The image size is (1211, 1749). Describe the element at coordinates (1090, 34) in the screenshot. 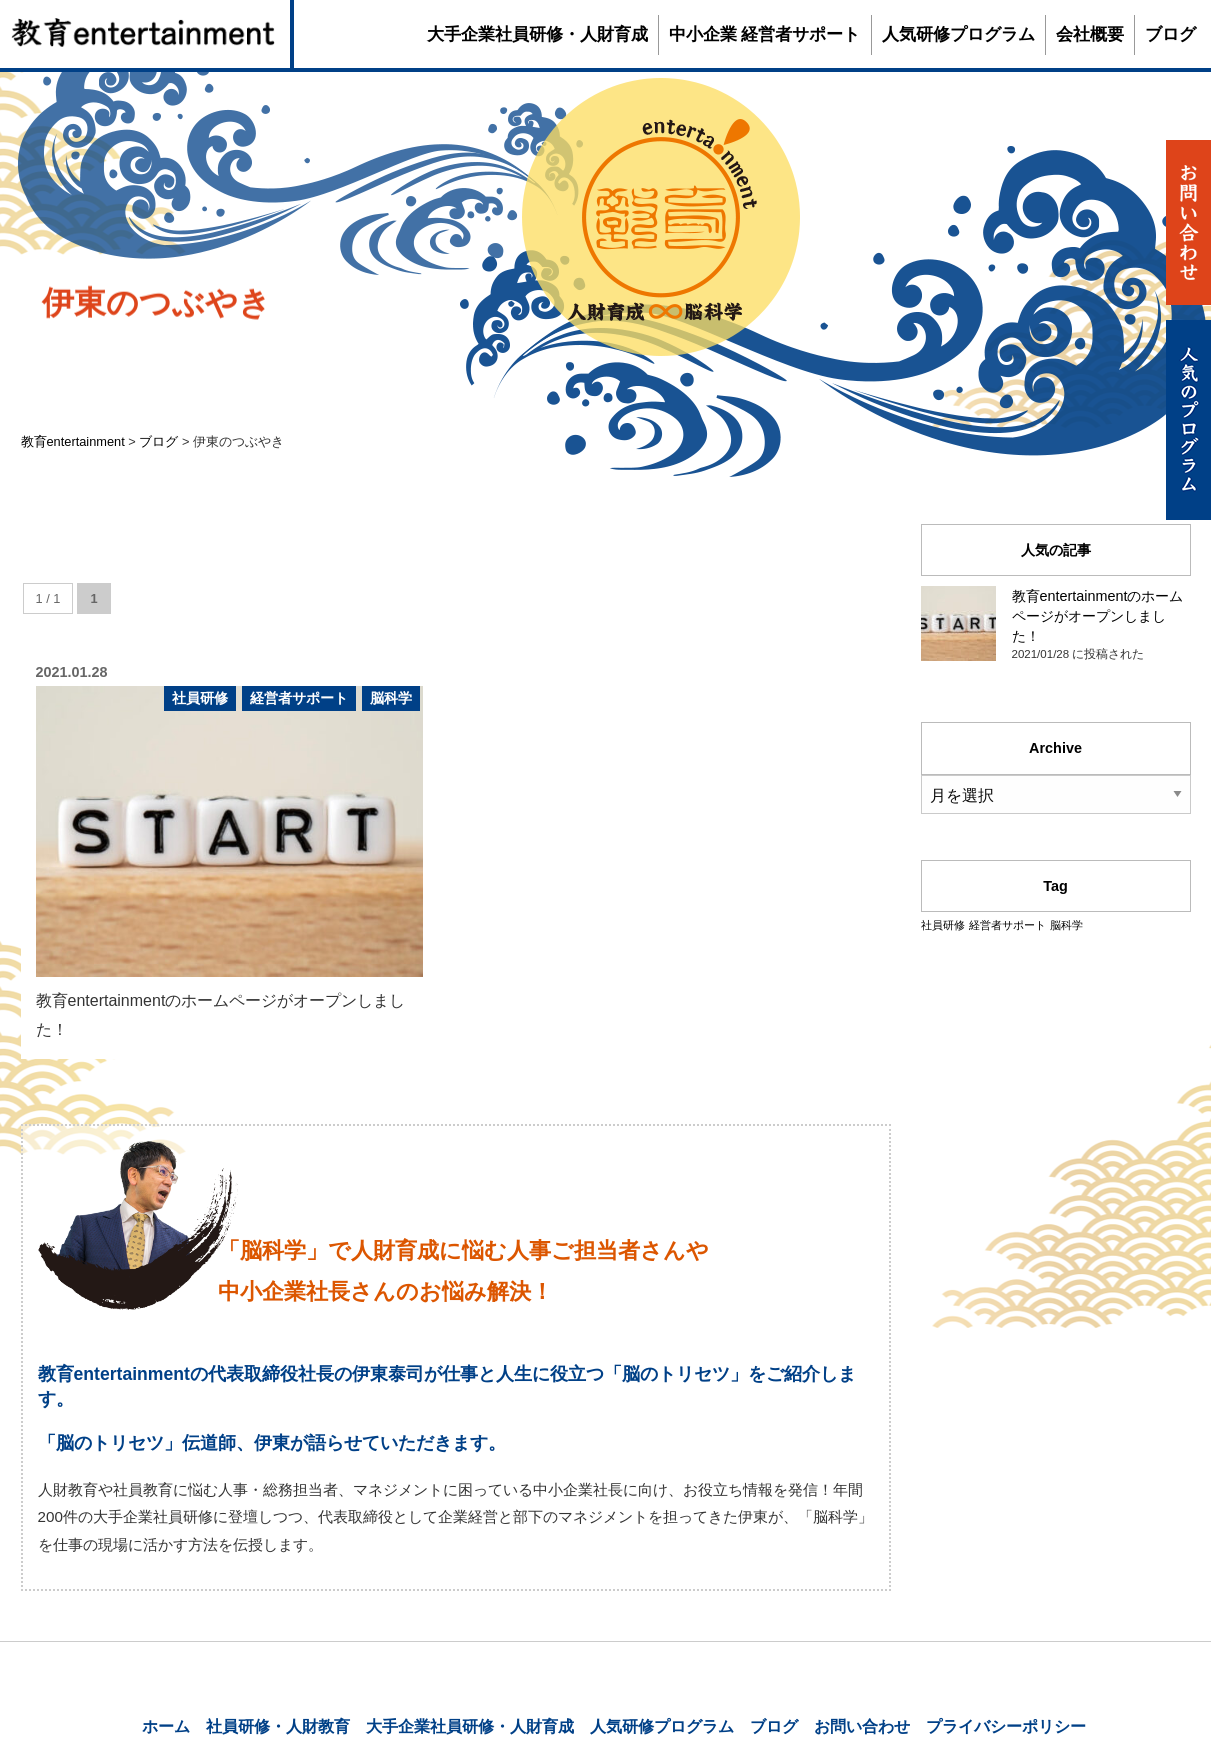

I see `会社概要` at that location.